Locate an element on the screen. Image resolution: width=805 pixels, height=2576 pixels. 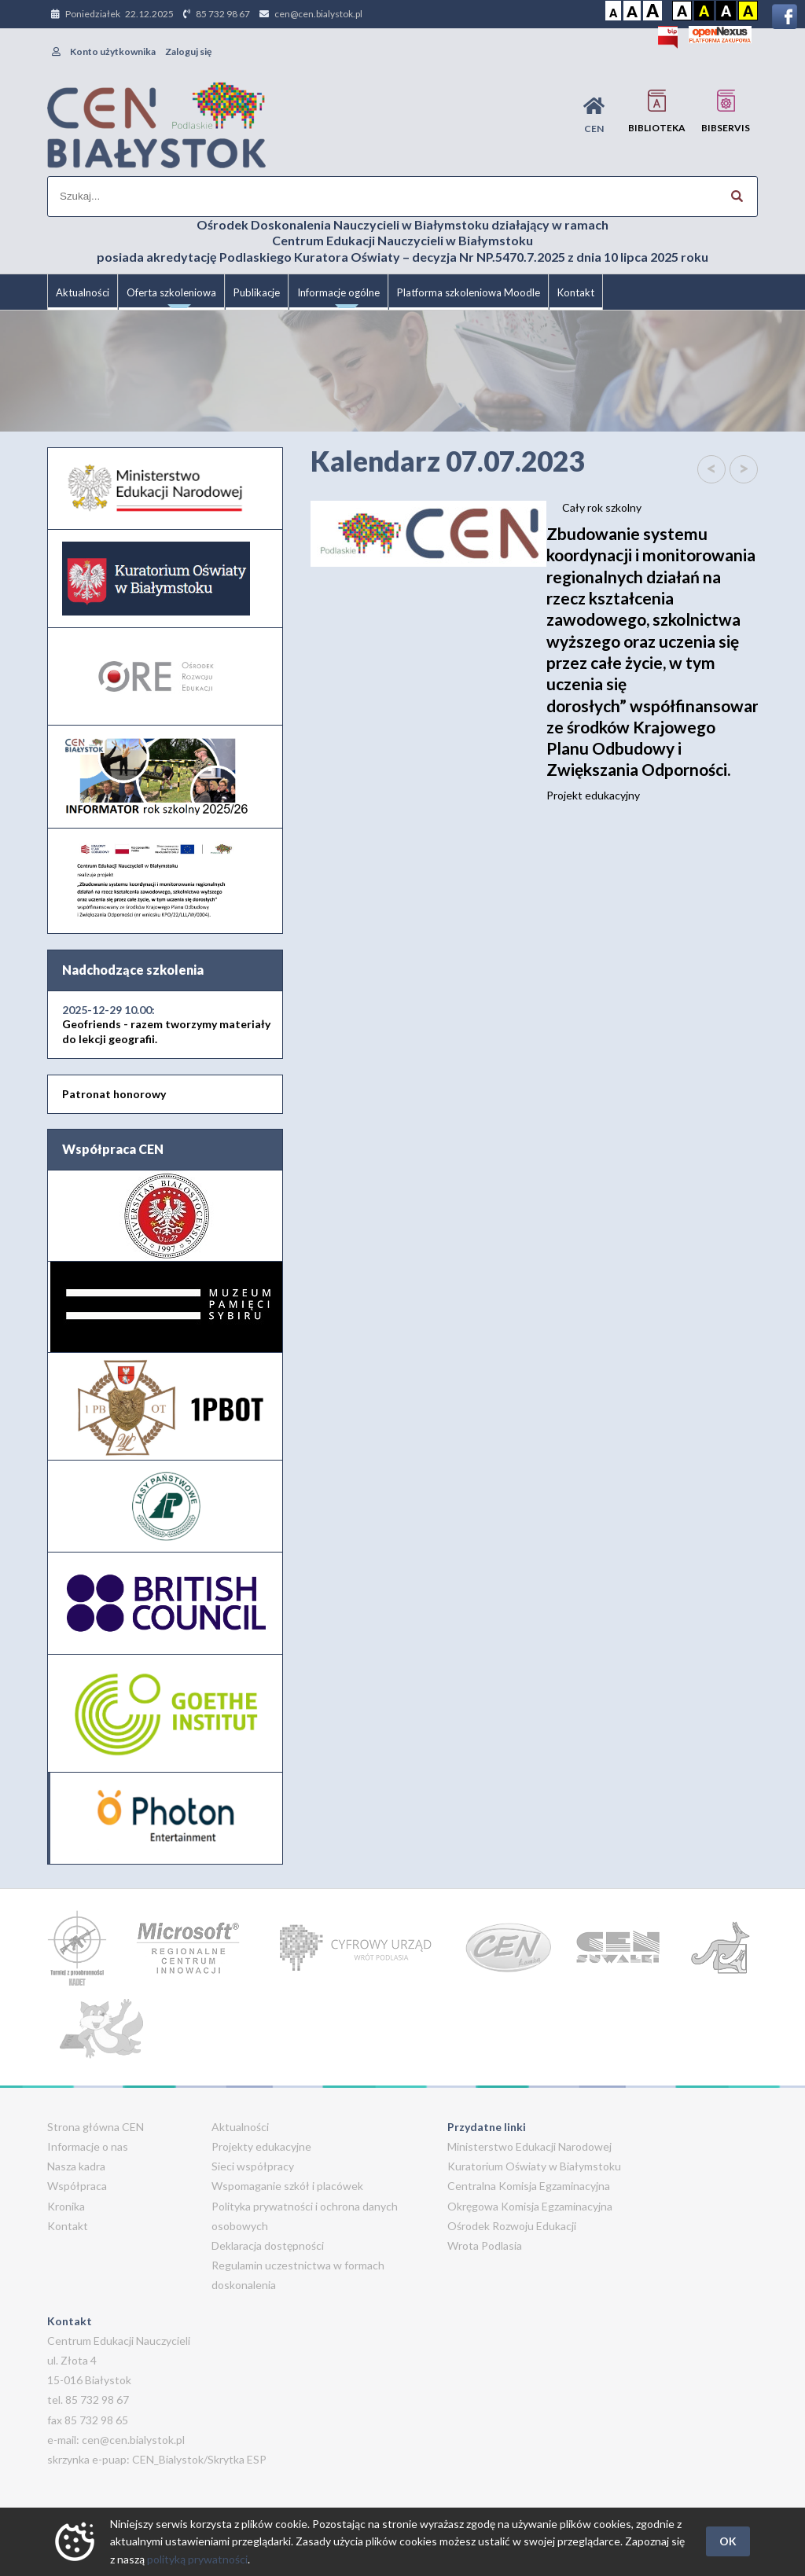
Kuratorium Oświaty w Białymstoku is located at coordinates (534, 2166).